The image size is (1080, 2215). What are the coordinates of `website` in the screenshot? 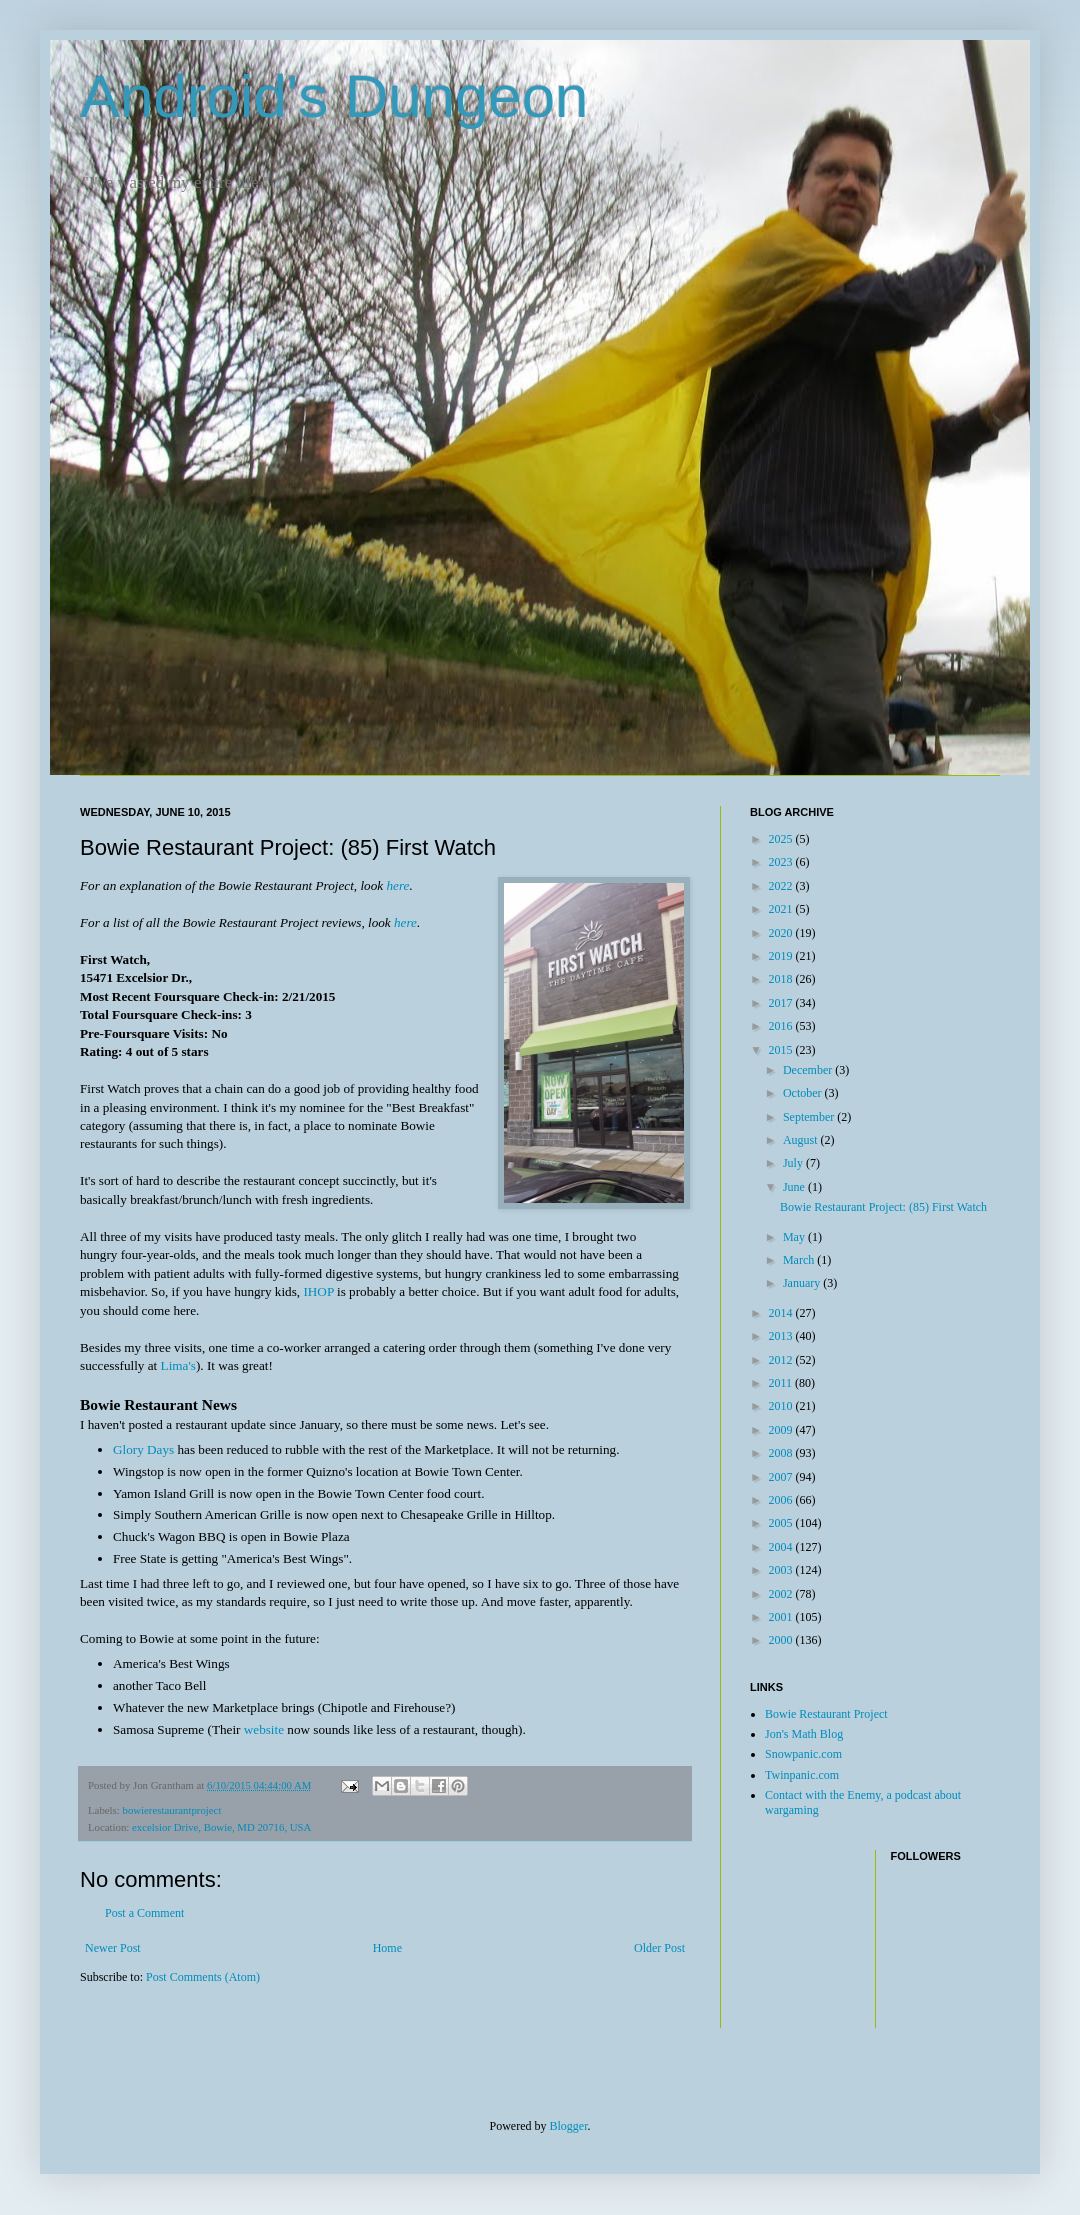 It's located at (264, 1729).